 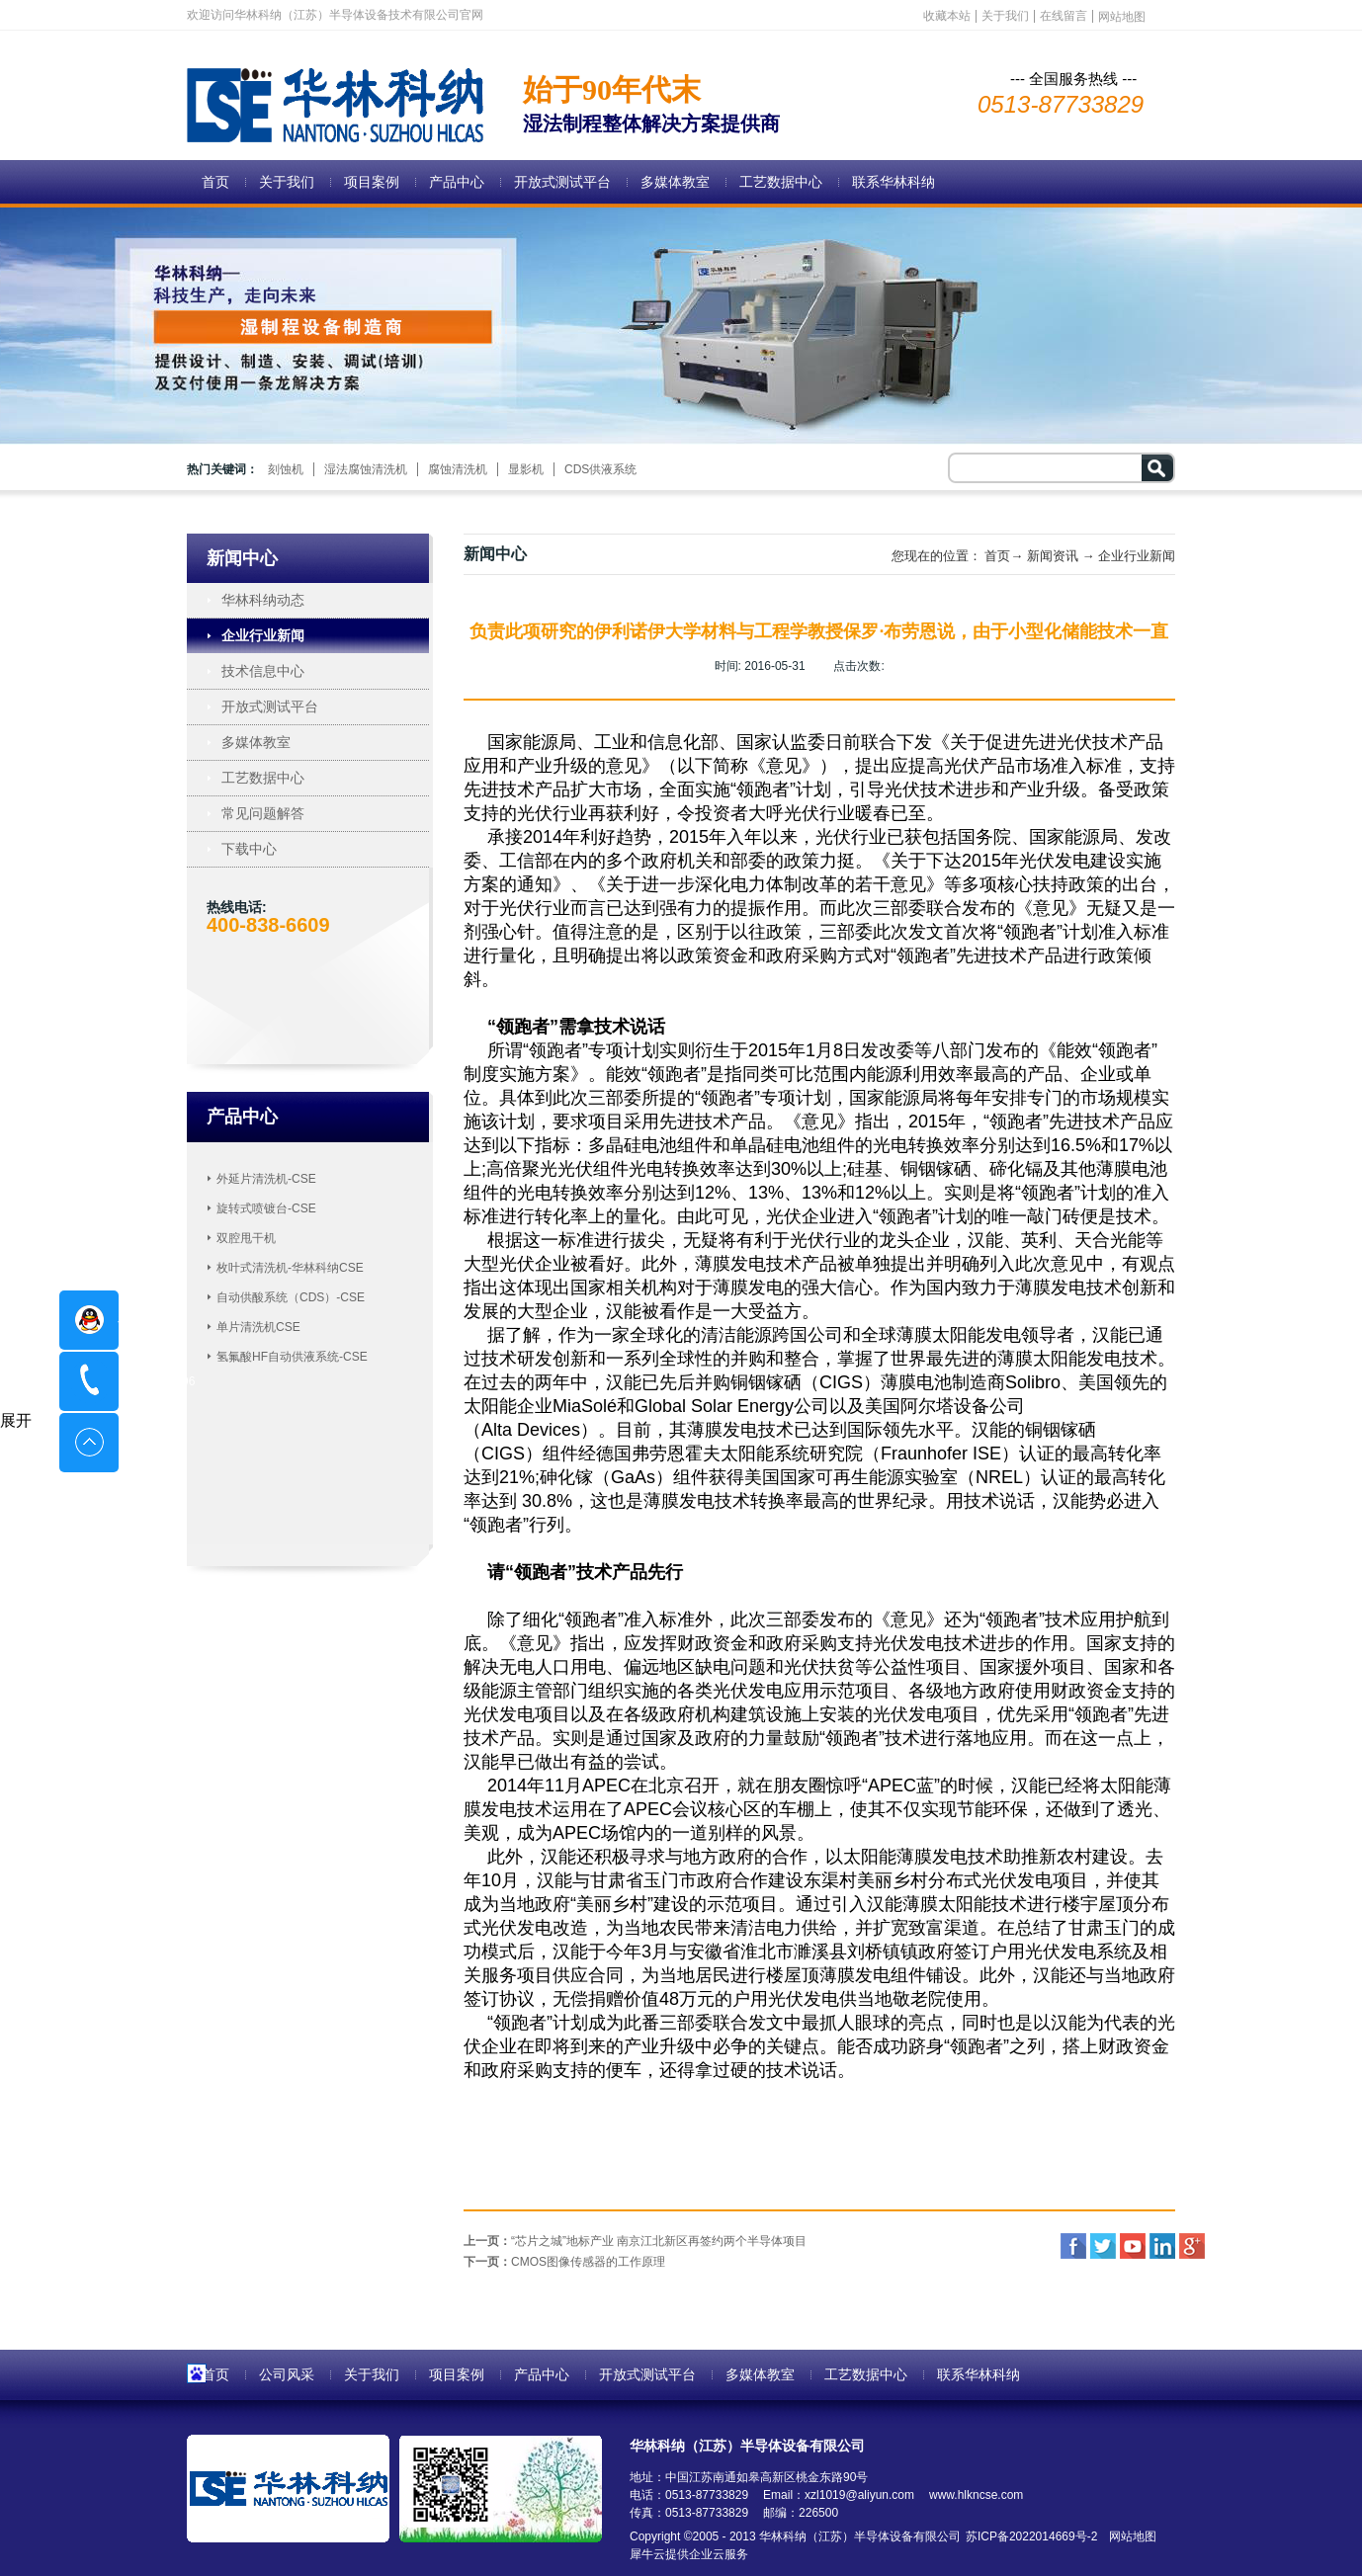 I want to click on 旋转式喷镀台-CSE, so click(x=266, y=1208).